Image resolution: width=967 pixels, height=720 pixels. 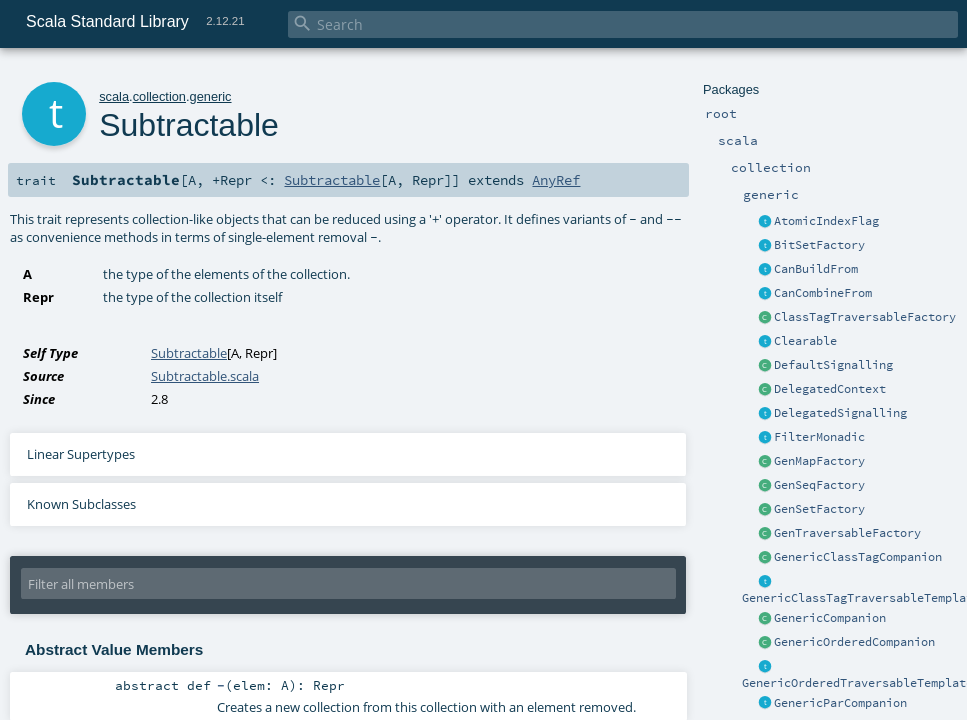 I want to click on DelegatedContext, so click(x=830, y=389).